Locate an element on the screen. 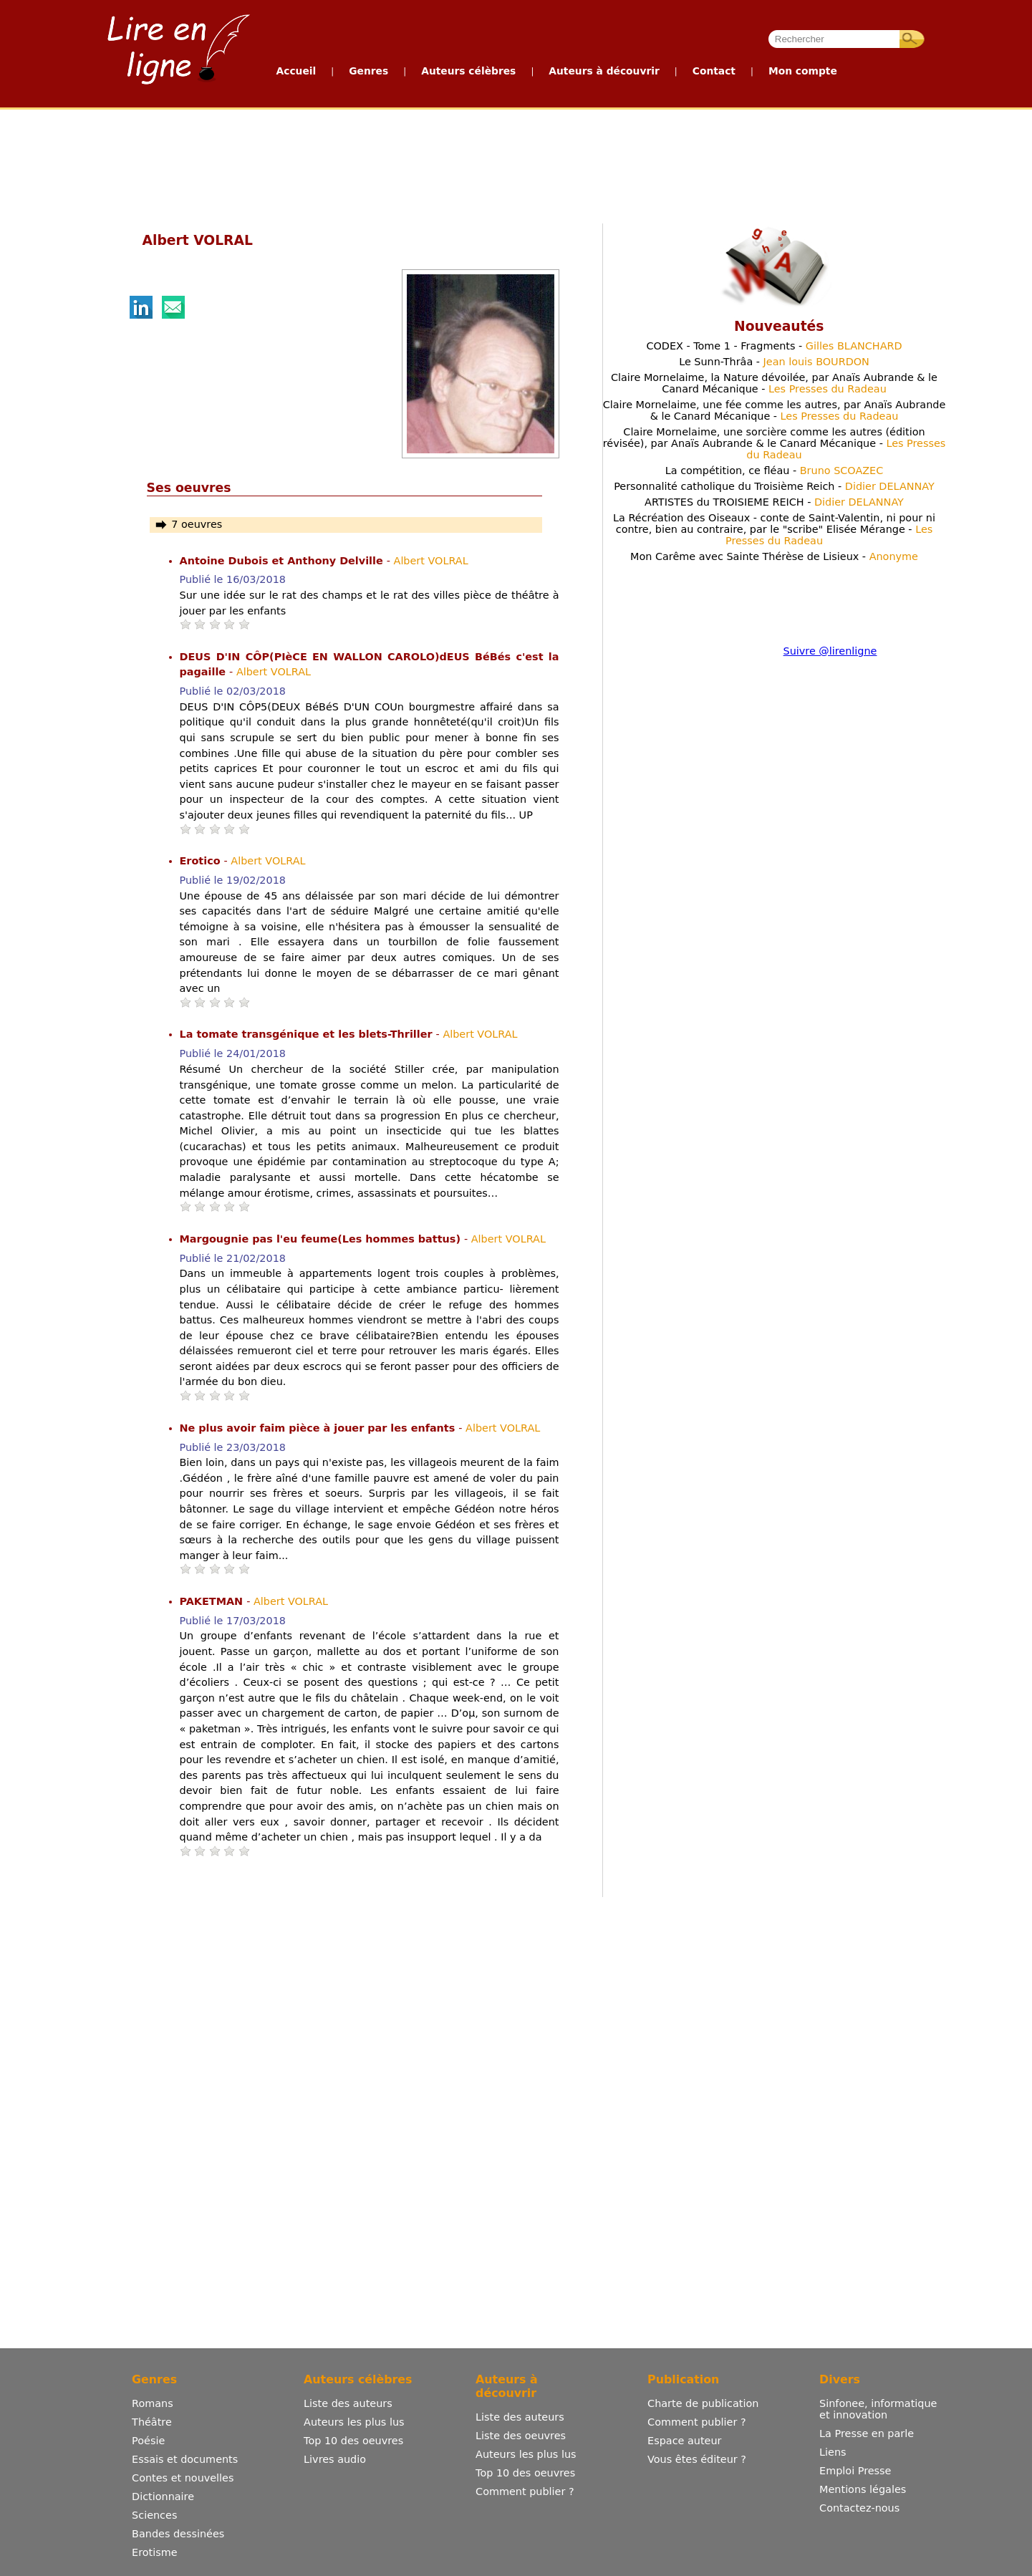 This screenshot has width=1032, height=2576. Comment publier ? is located at coordinates (525, 2491).